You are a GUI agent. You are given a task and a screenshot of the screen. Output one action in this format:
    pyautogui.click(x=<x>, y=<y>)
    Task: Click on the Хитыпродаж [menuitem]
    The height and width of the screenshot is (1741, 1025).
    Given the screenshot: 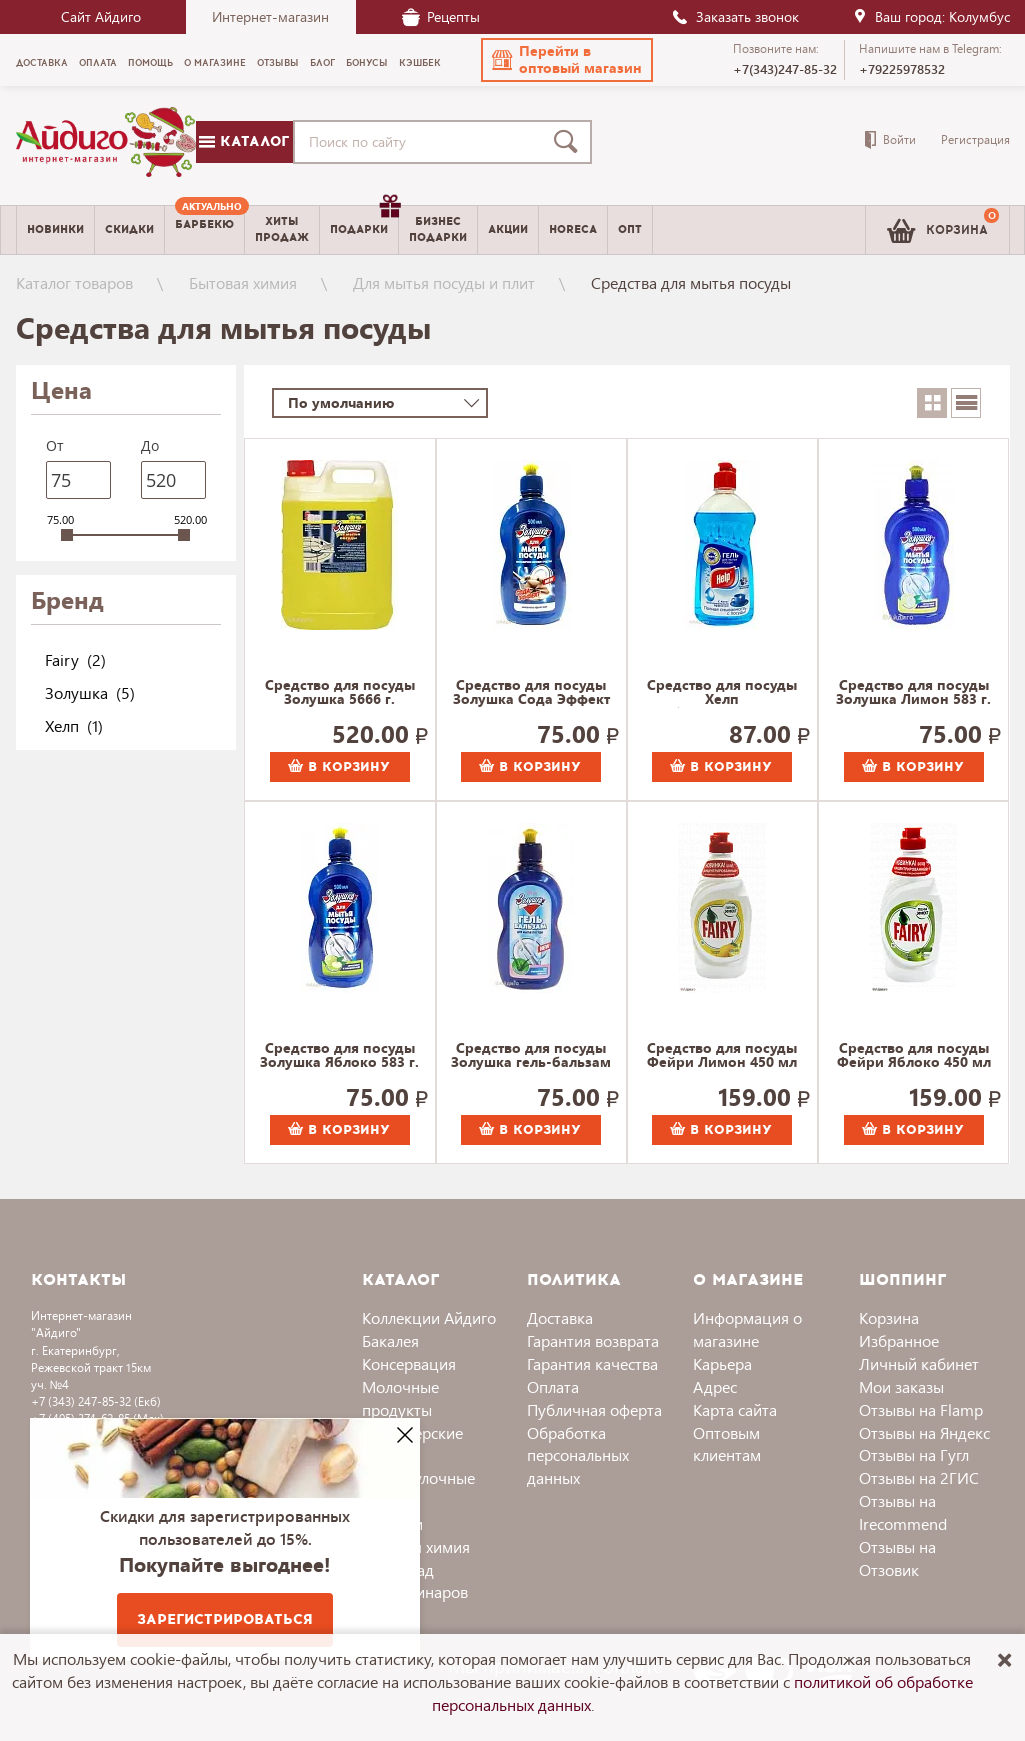 What is the action you would take?
    pyautogui.click(x=282, y=229)
    